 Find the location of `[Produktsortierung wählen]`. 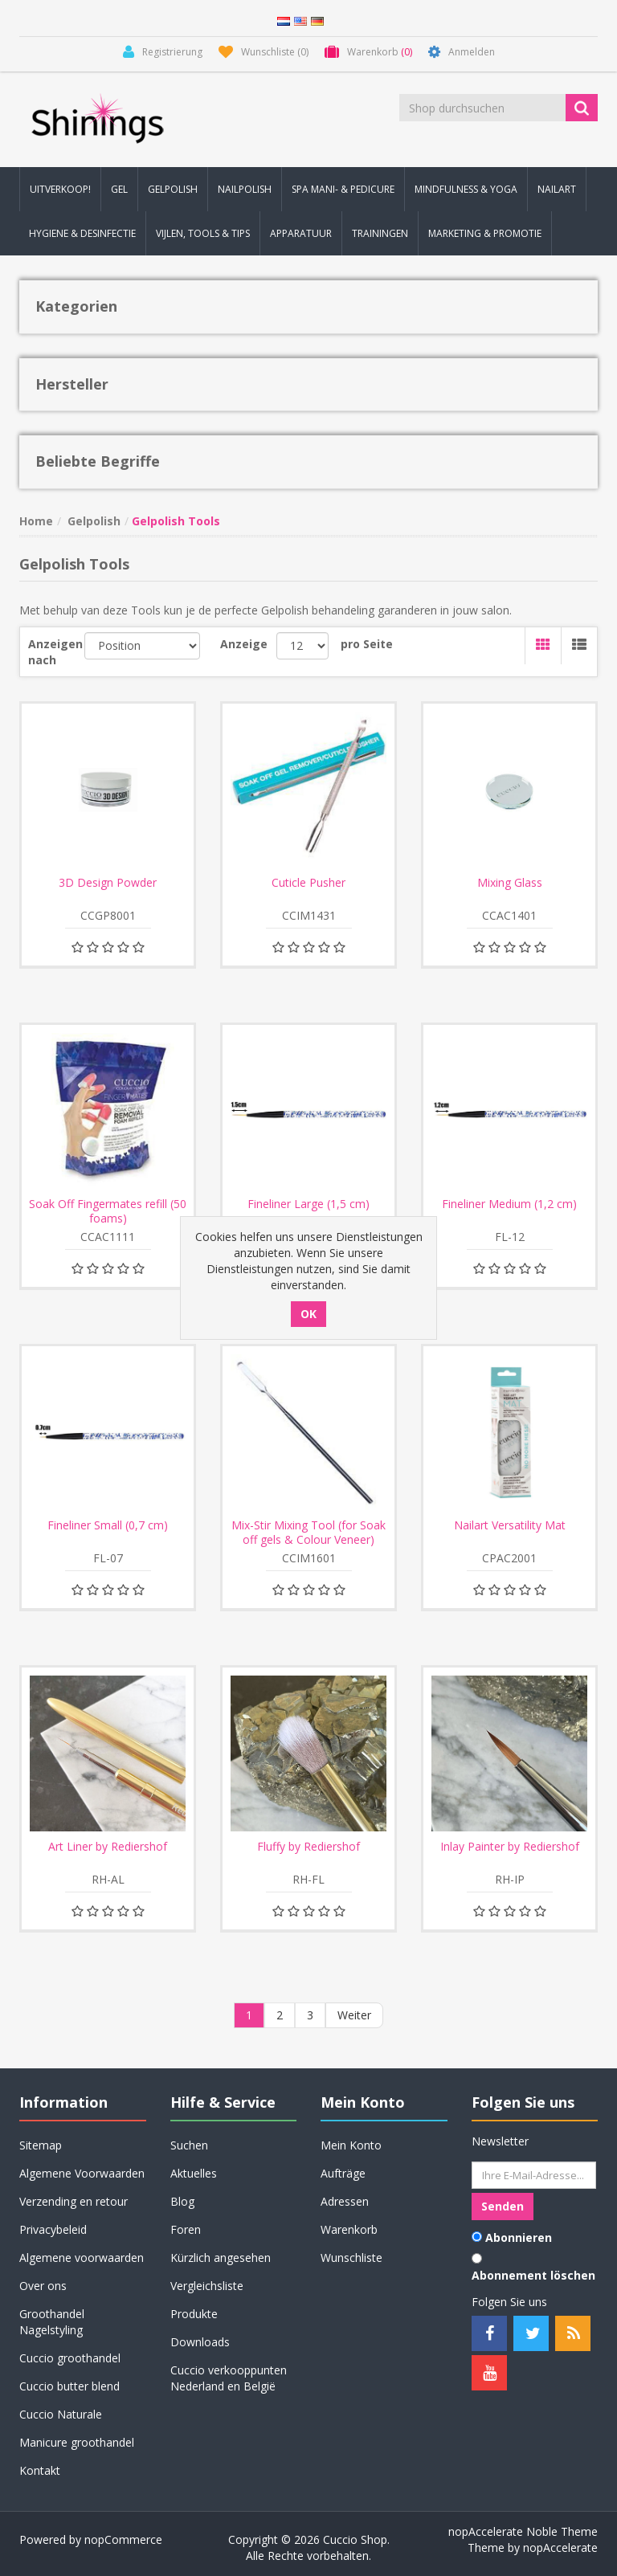

[Produktsortierung wählen] is located at coordinates (142, 645).